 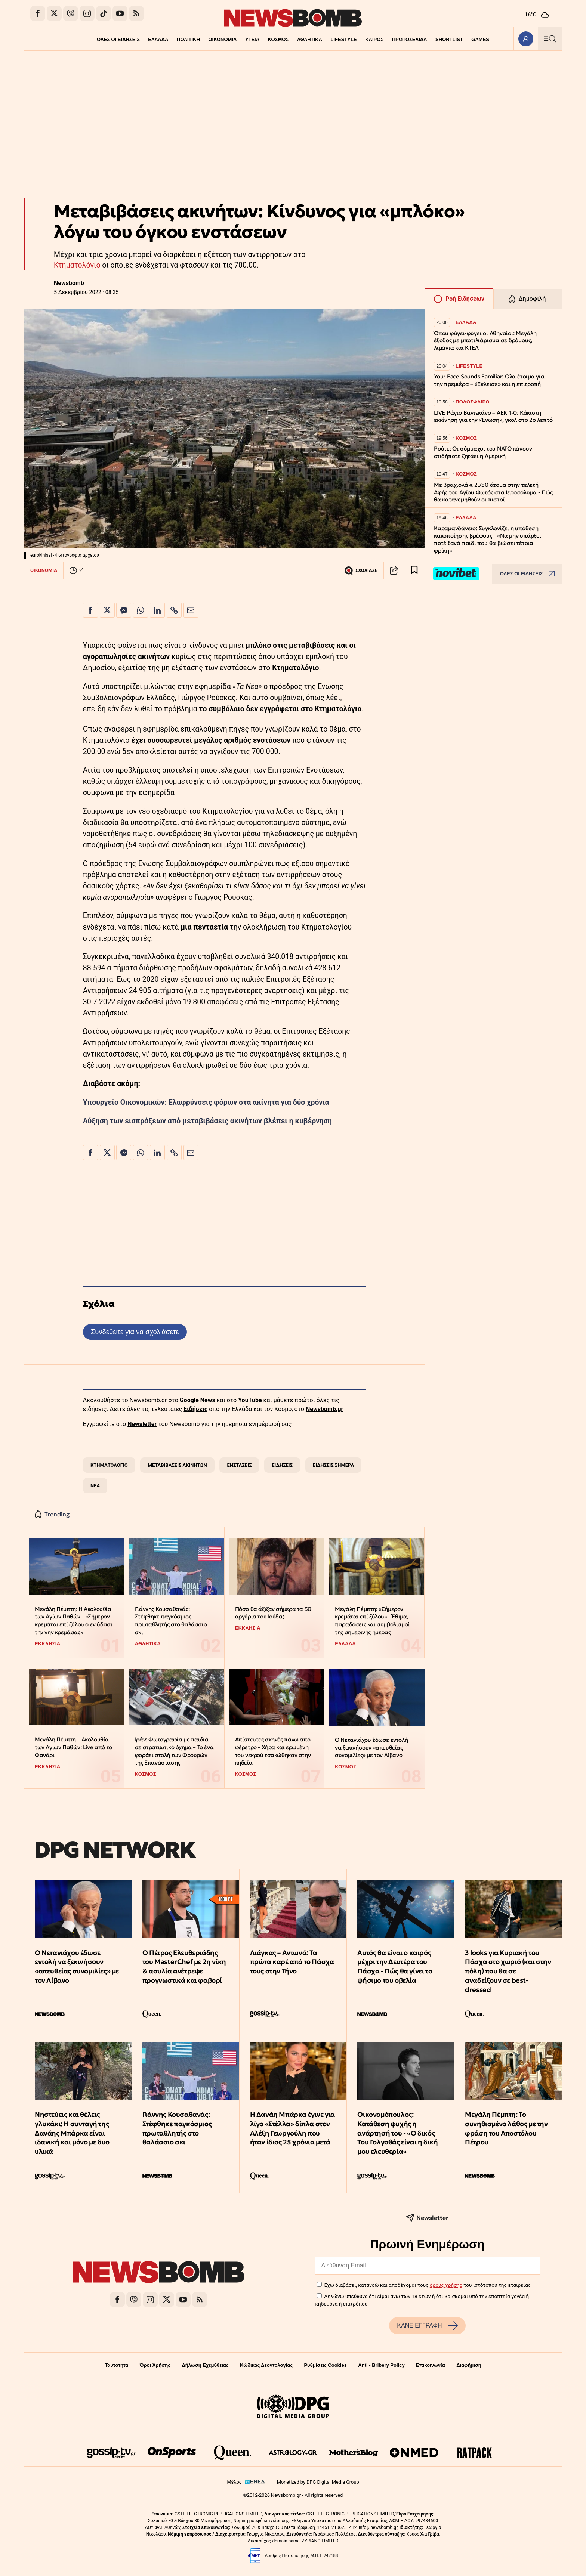 I want to click on ΝΕΑ, so click(x=95, y=1485).